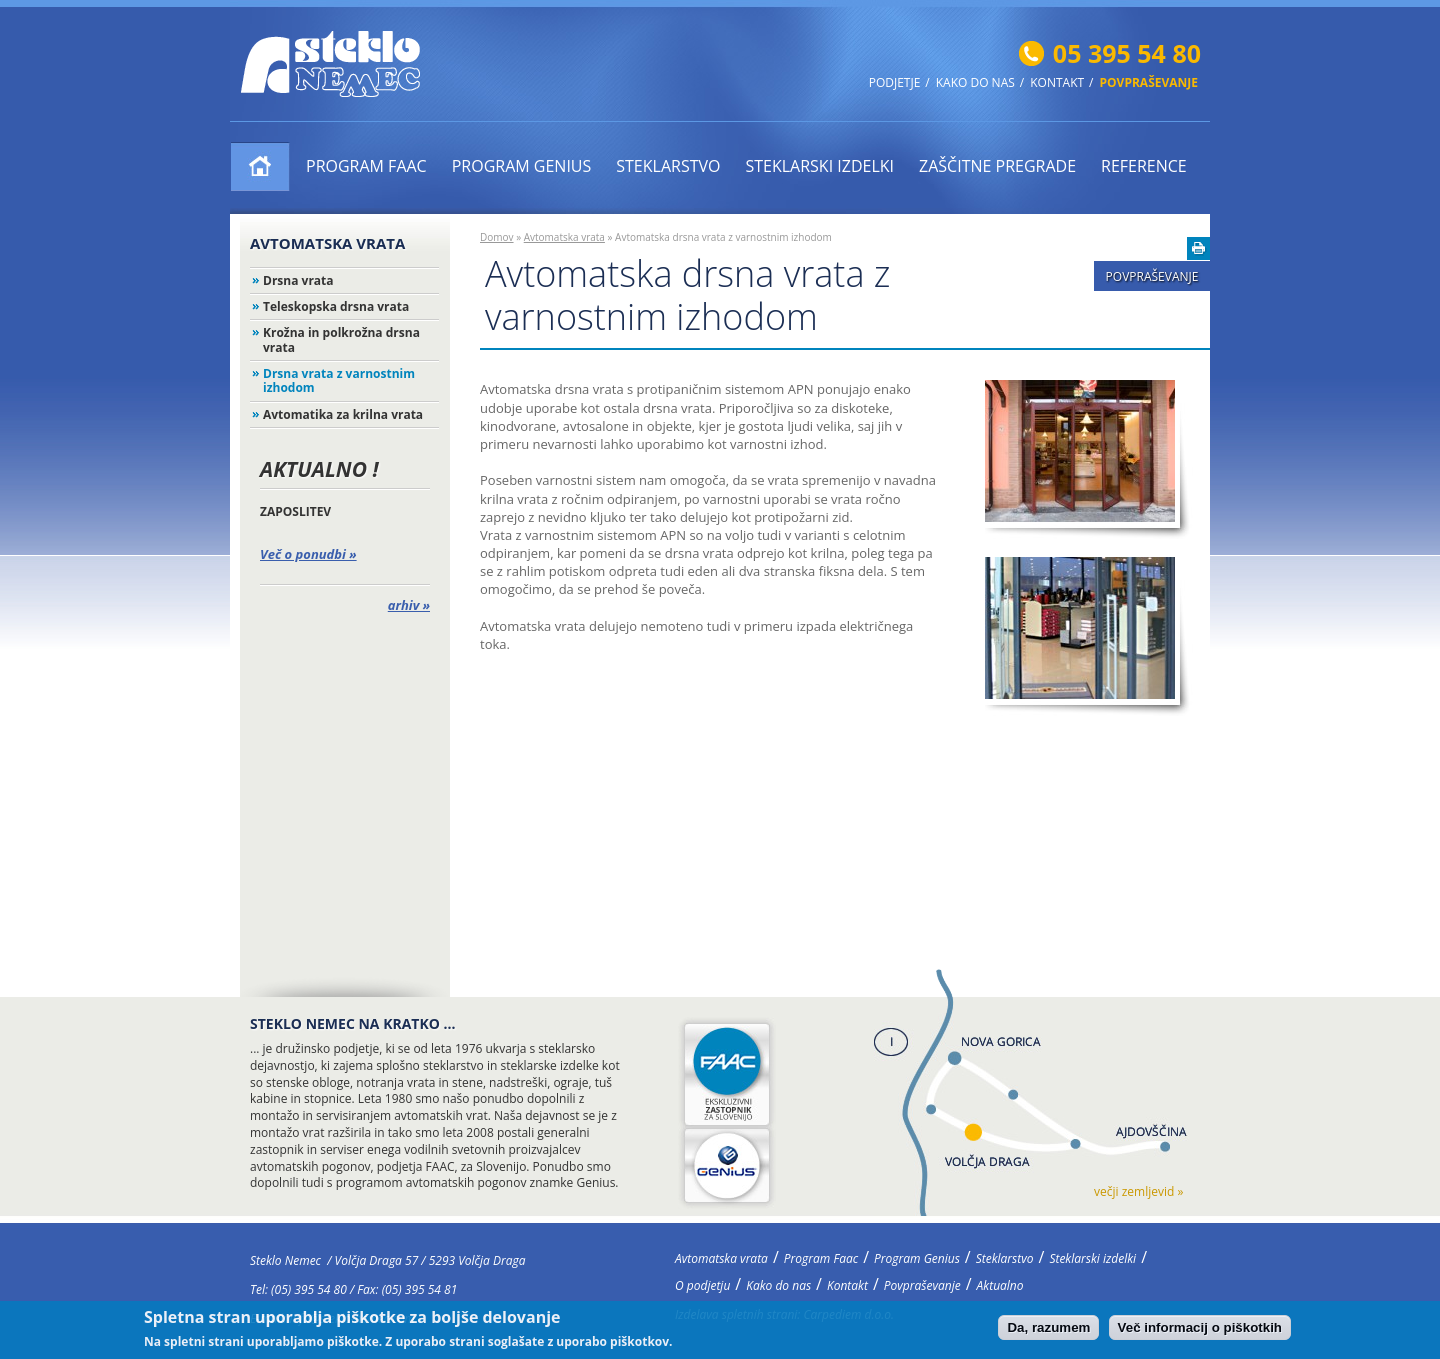 Image resolution: width=1440 pixels, height=1359 pixels. I want to click on Steklarski izdelki, so click(819, 166).